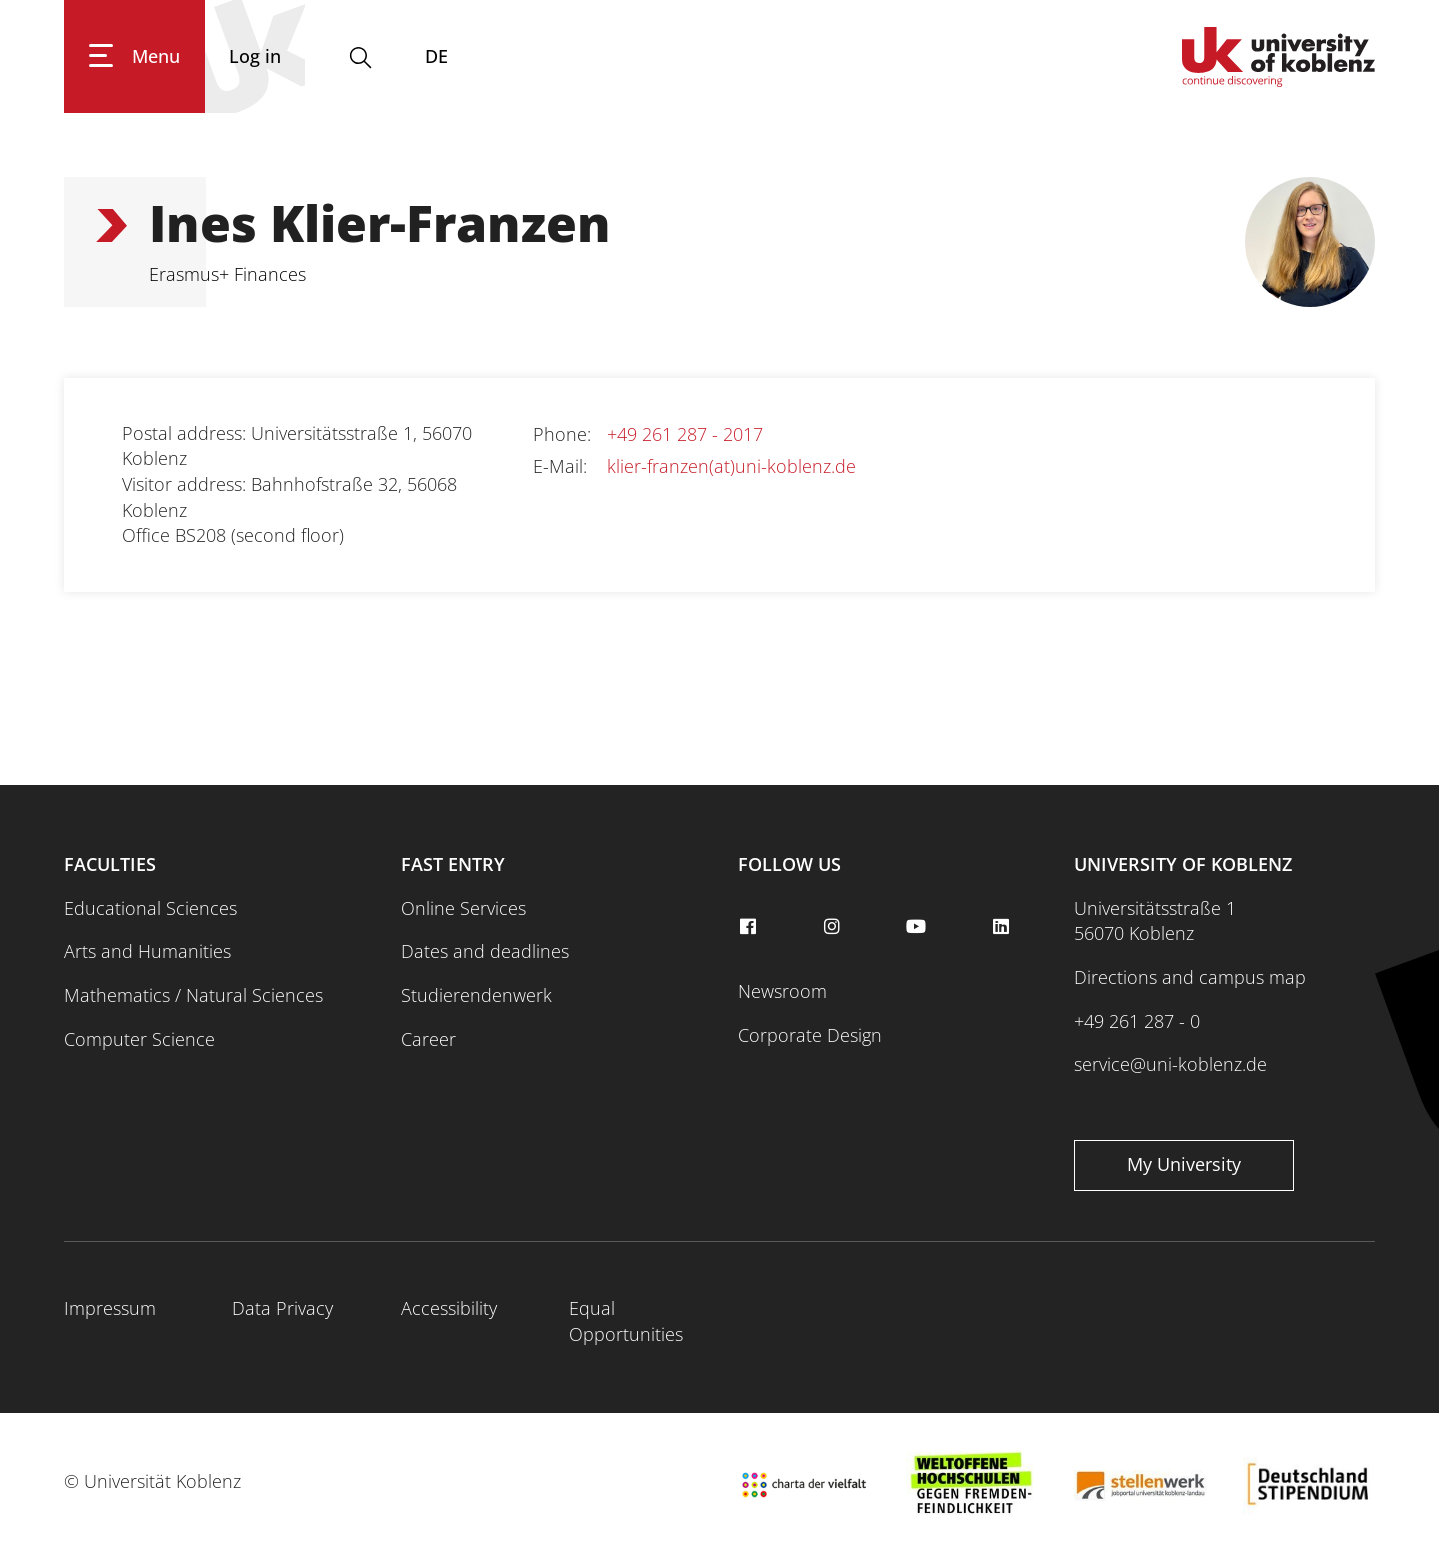 This screenshot has height=1554, width=1439. I want to click on Equal Opportunities, so click(626, 1321).